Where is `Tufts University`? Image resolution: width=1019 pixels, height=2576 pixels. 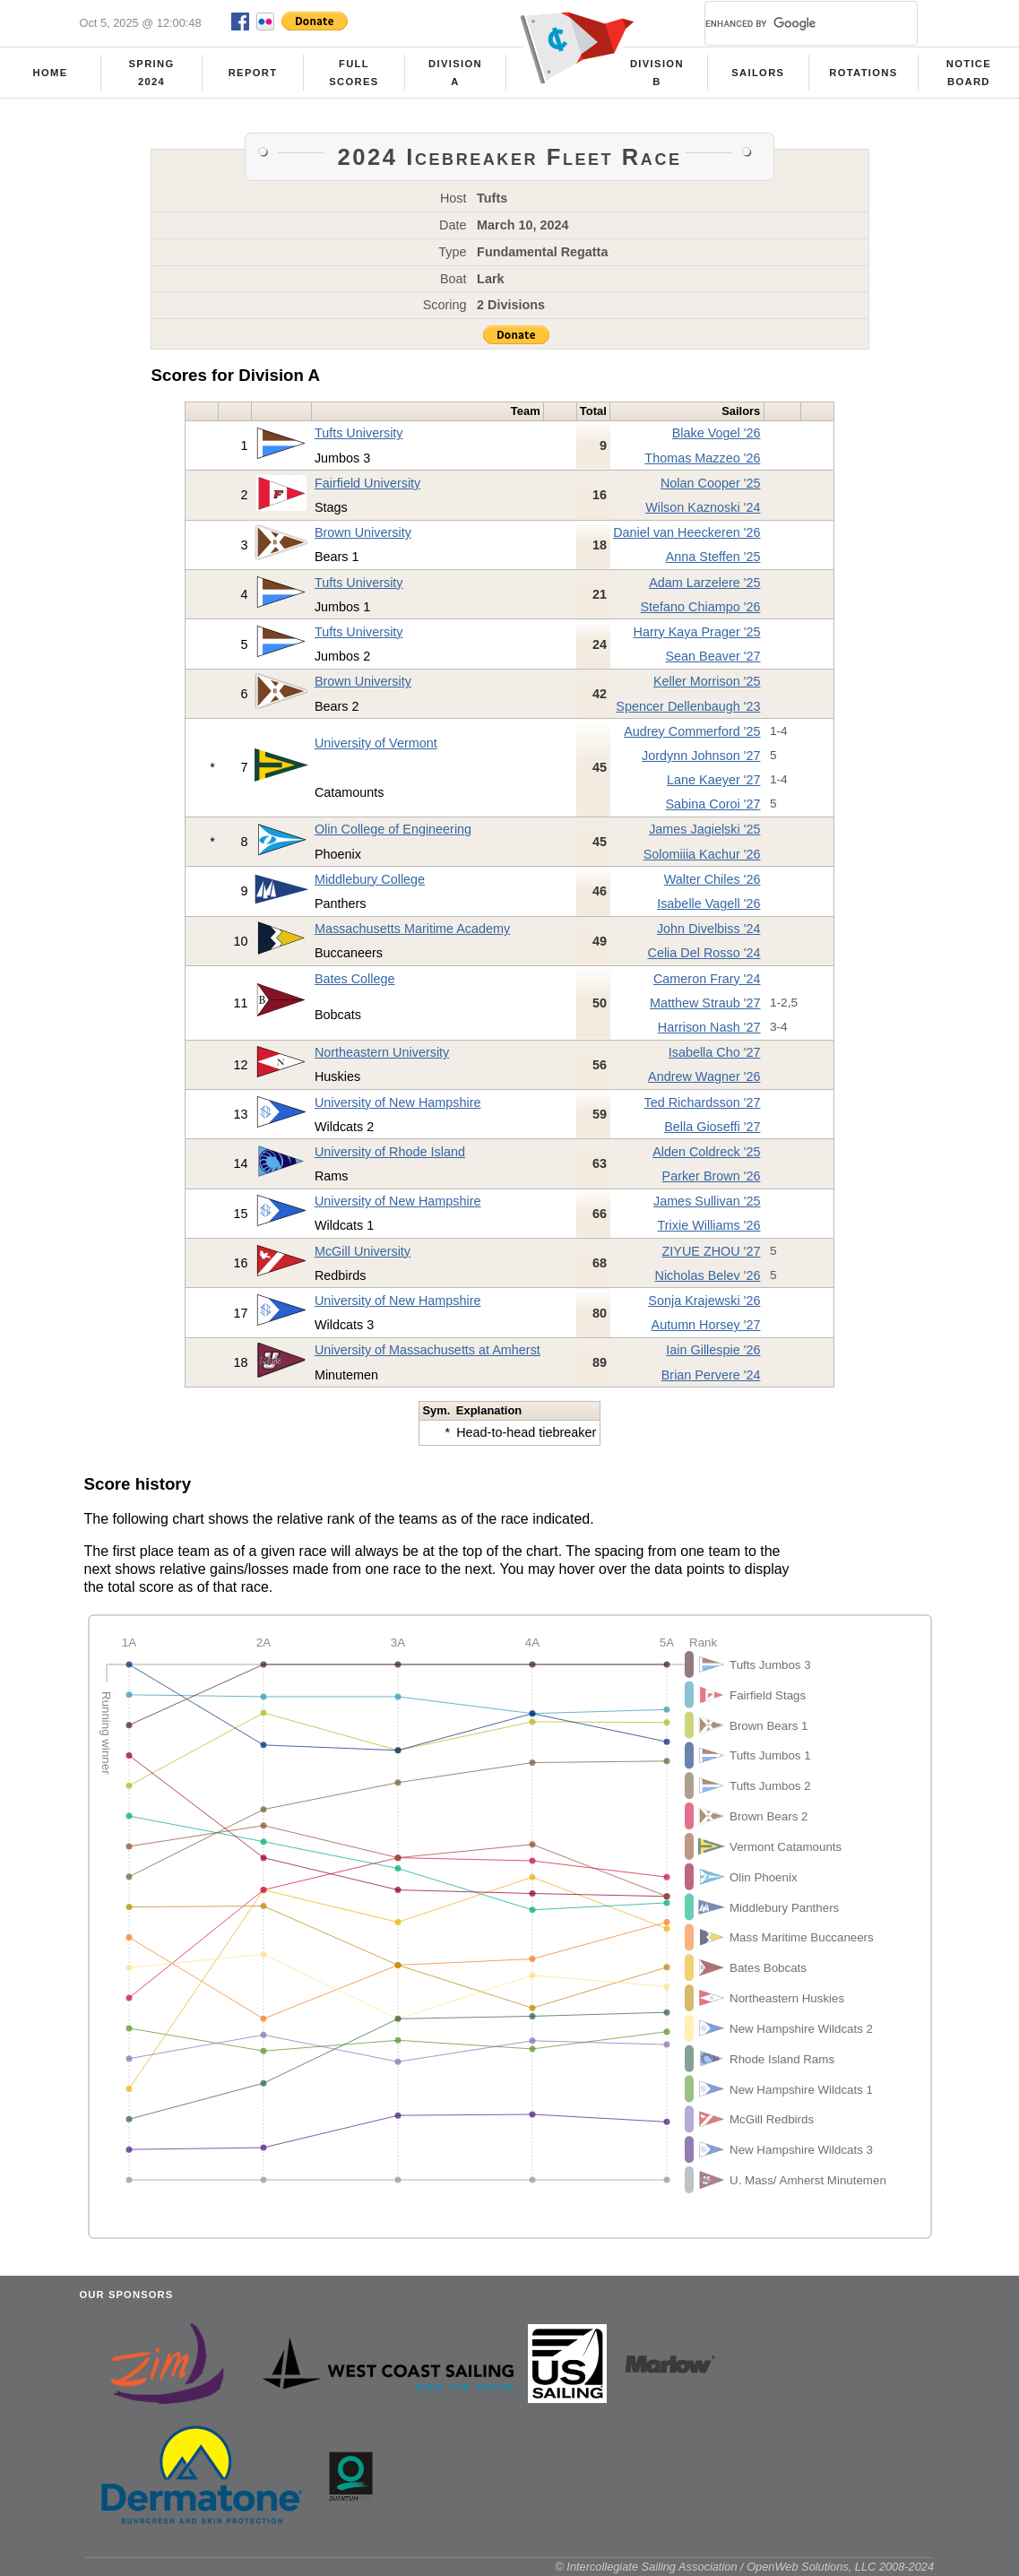
Tufts University is located at coordinates (359, 433).